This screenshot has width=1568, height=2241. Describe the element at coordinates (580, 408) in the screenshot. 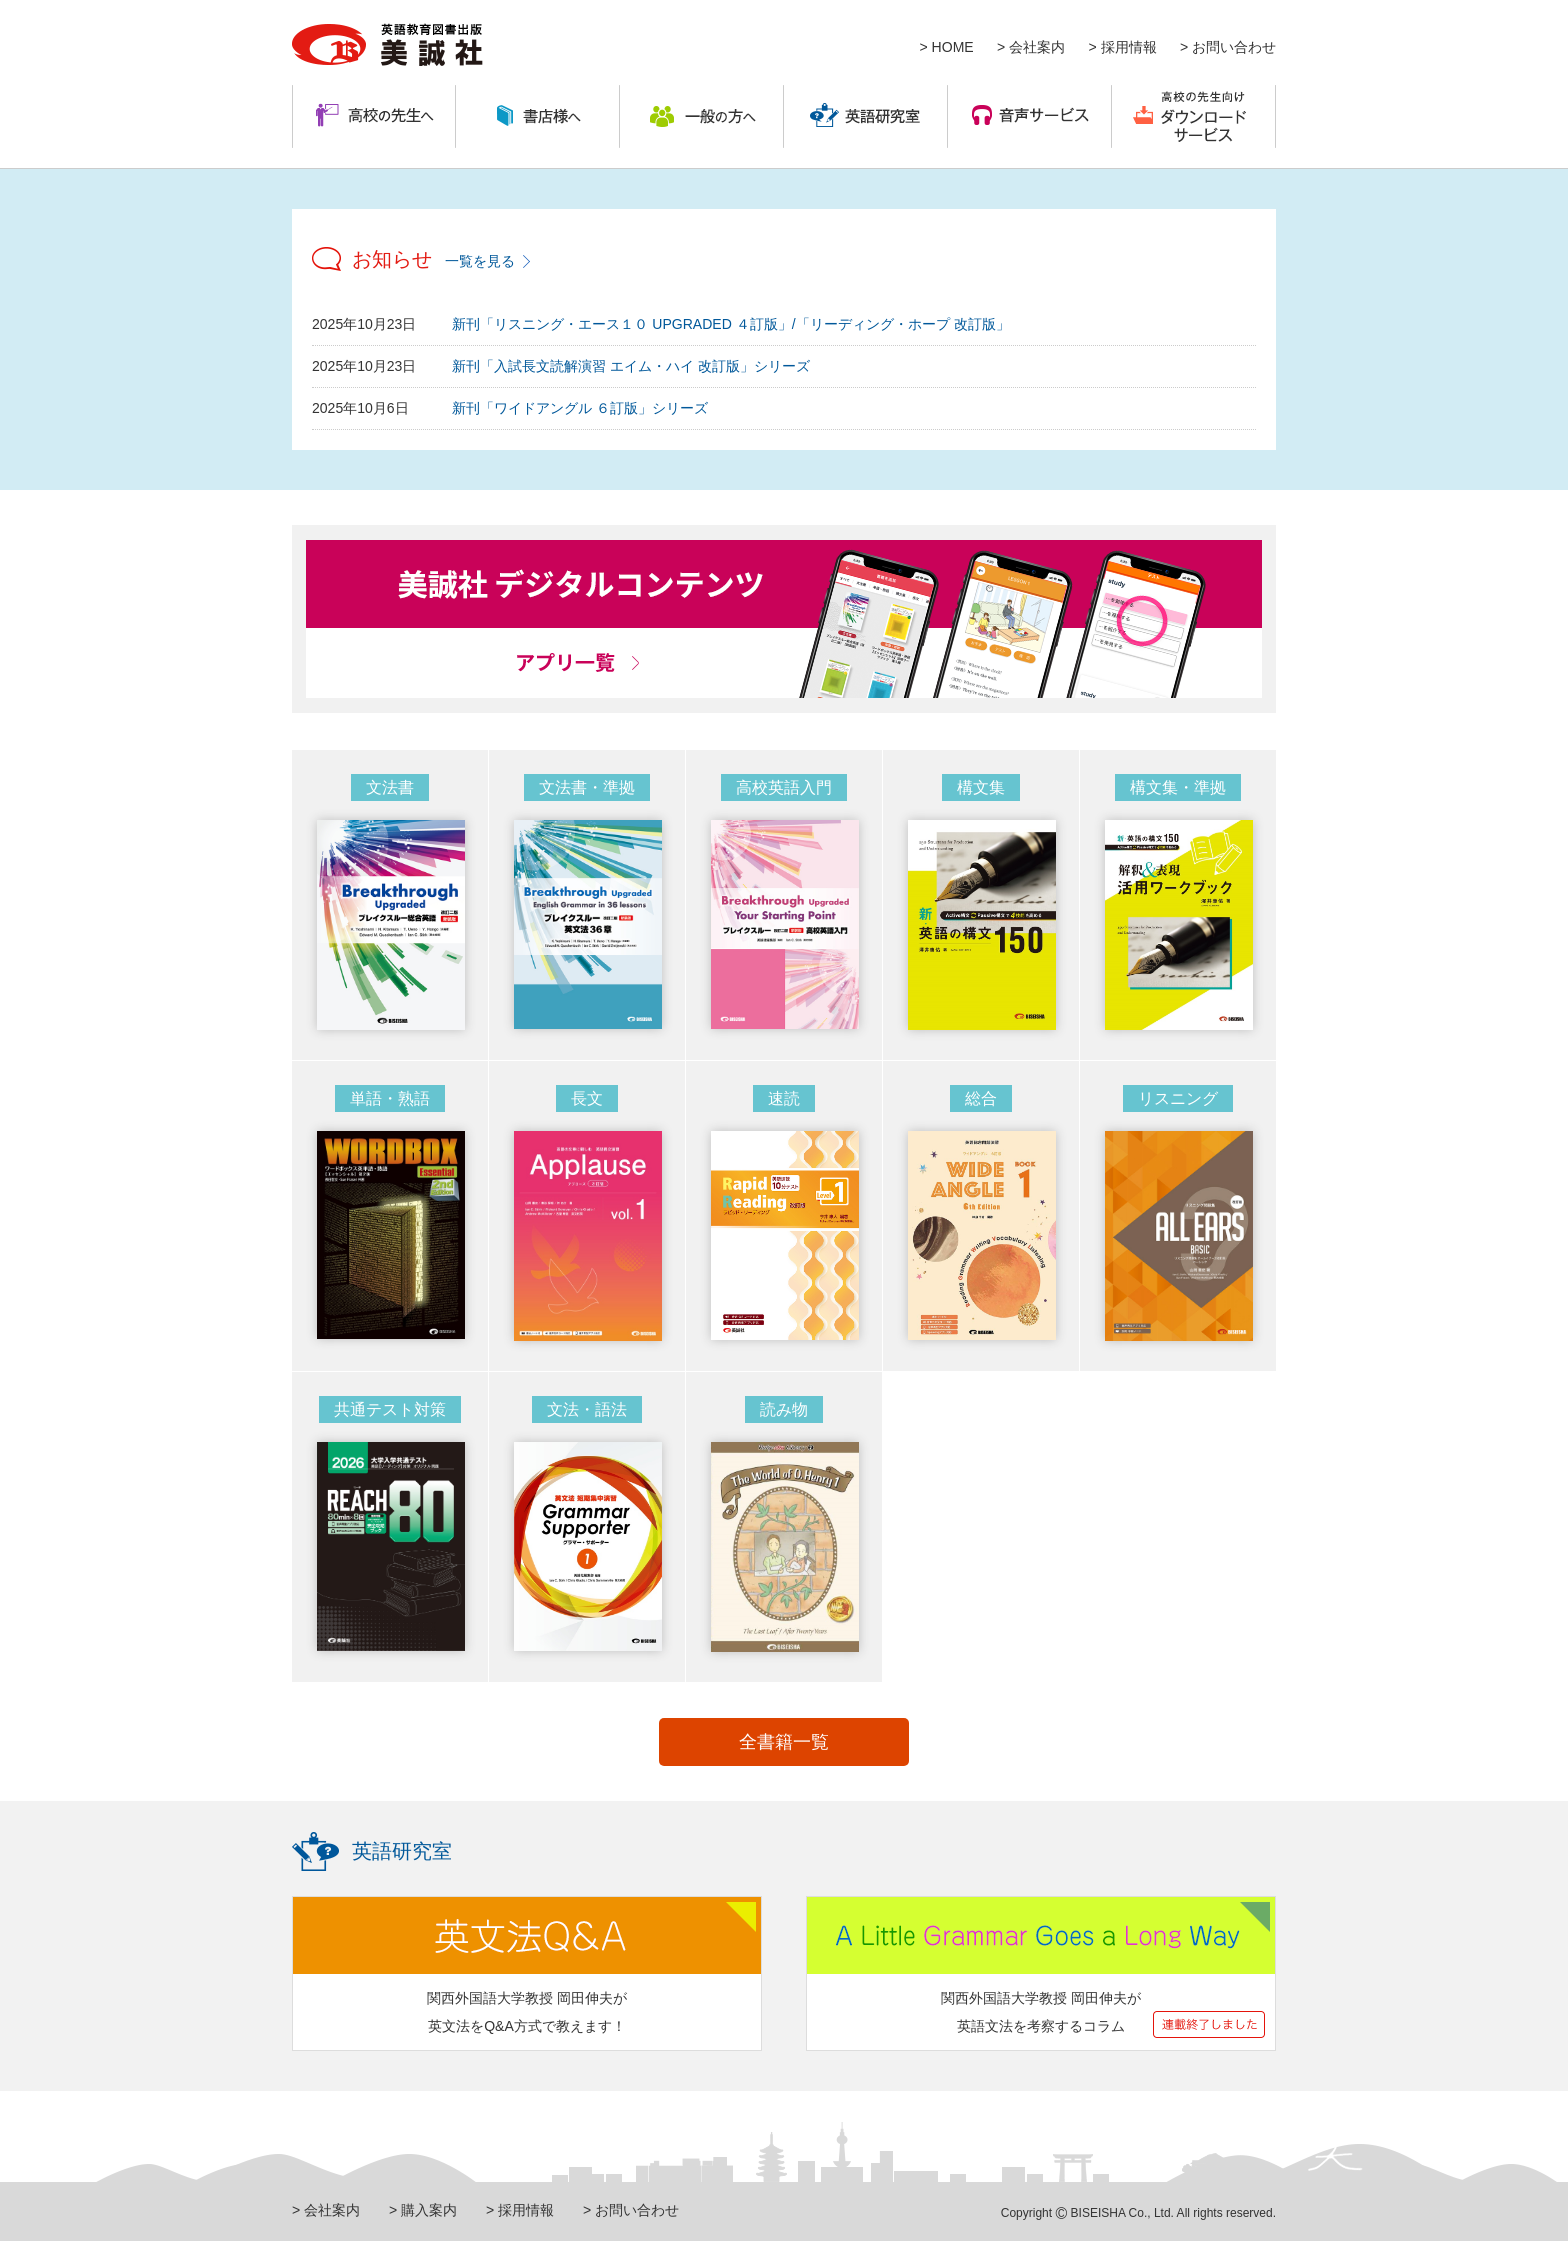

I see `新刊「ワイドアングル ６訂版」シリーズ` at that location.